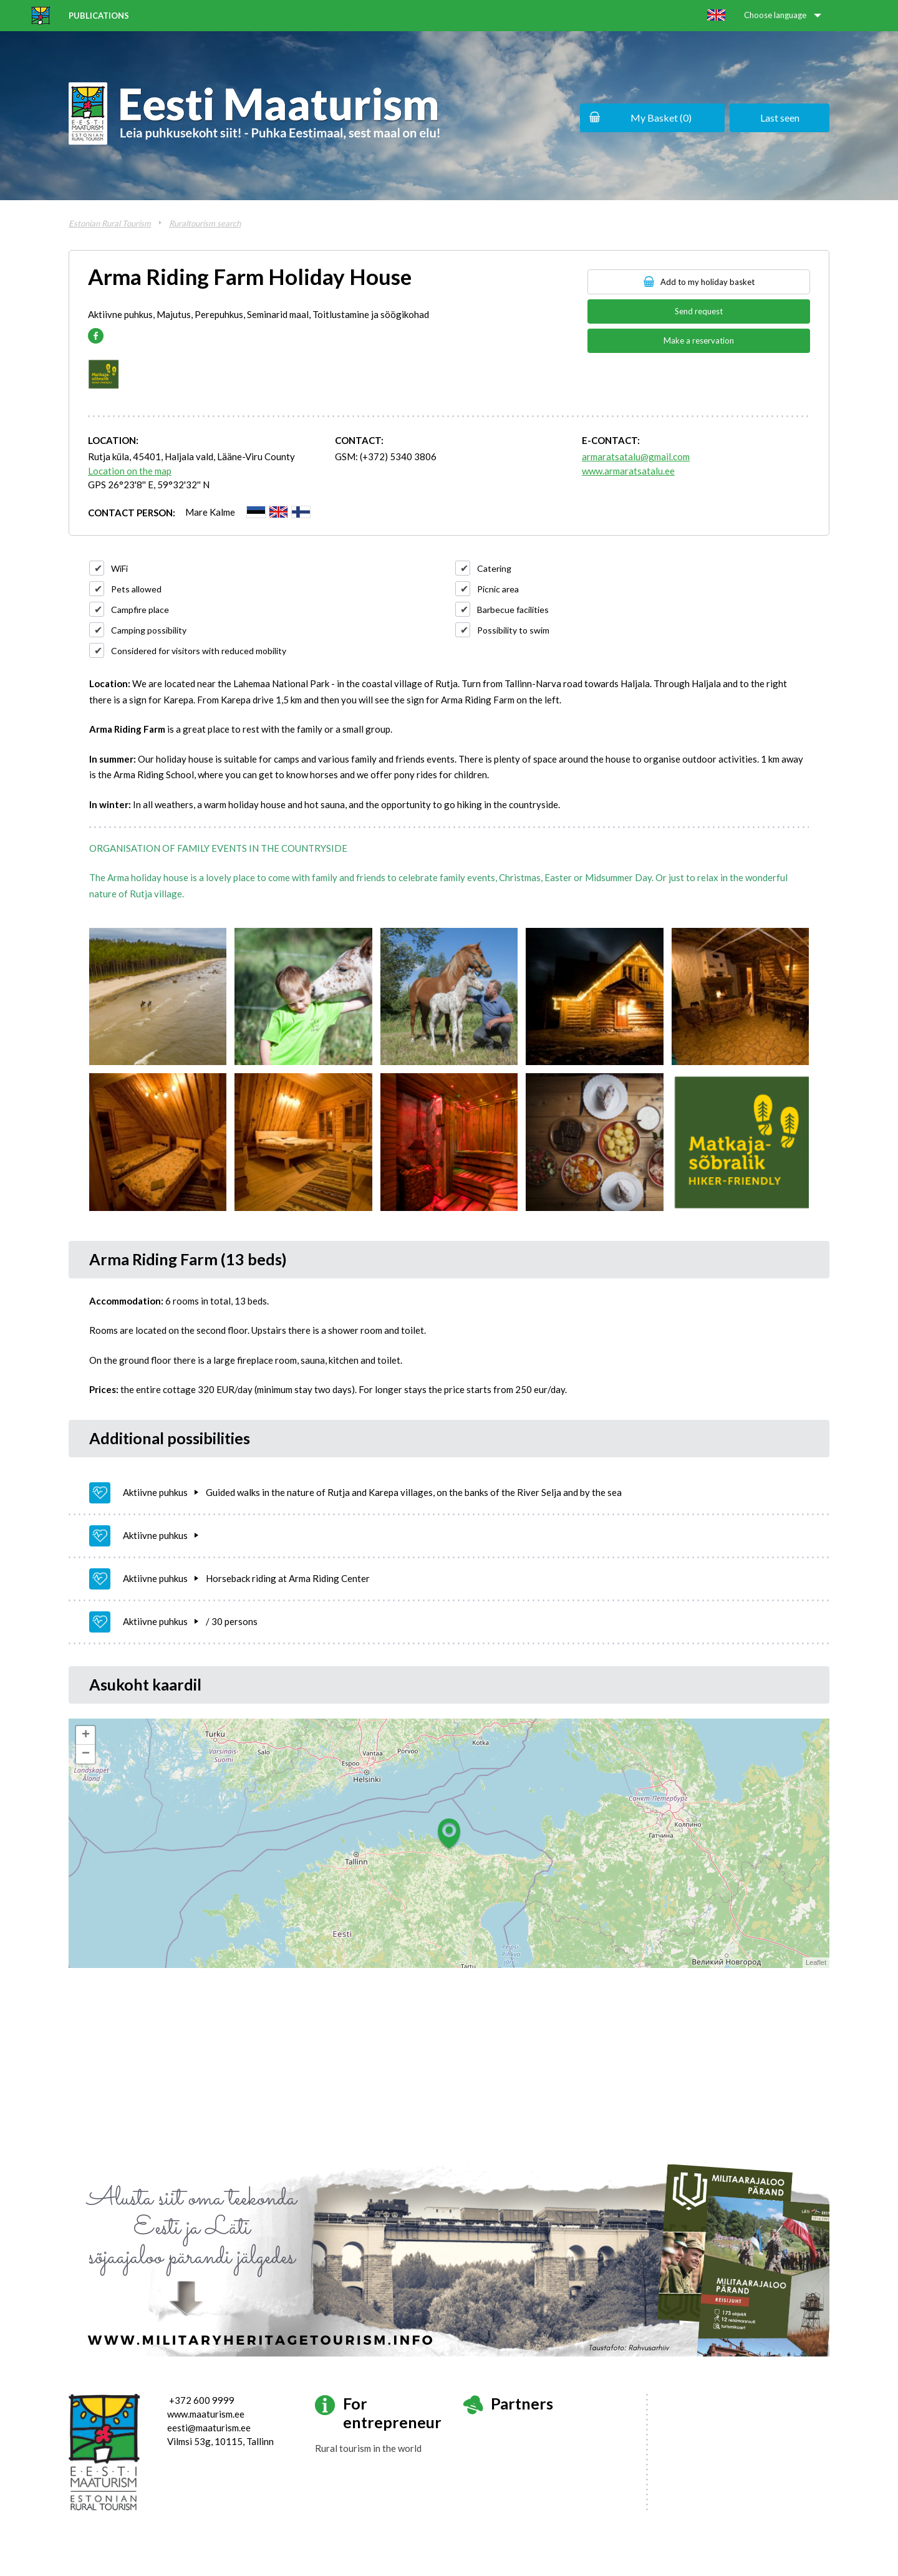 The image size is (898, 2576). I want to click on Publications, so click(99, 16).